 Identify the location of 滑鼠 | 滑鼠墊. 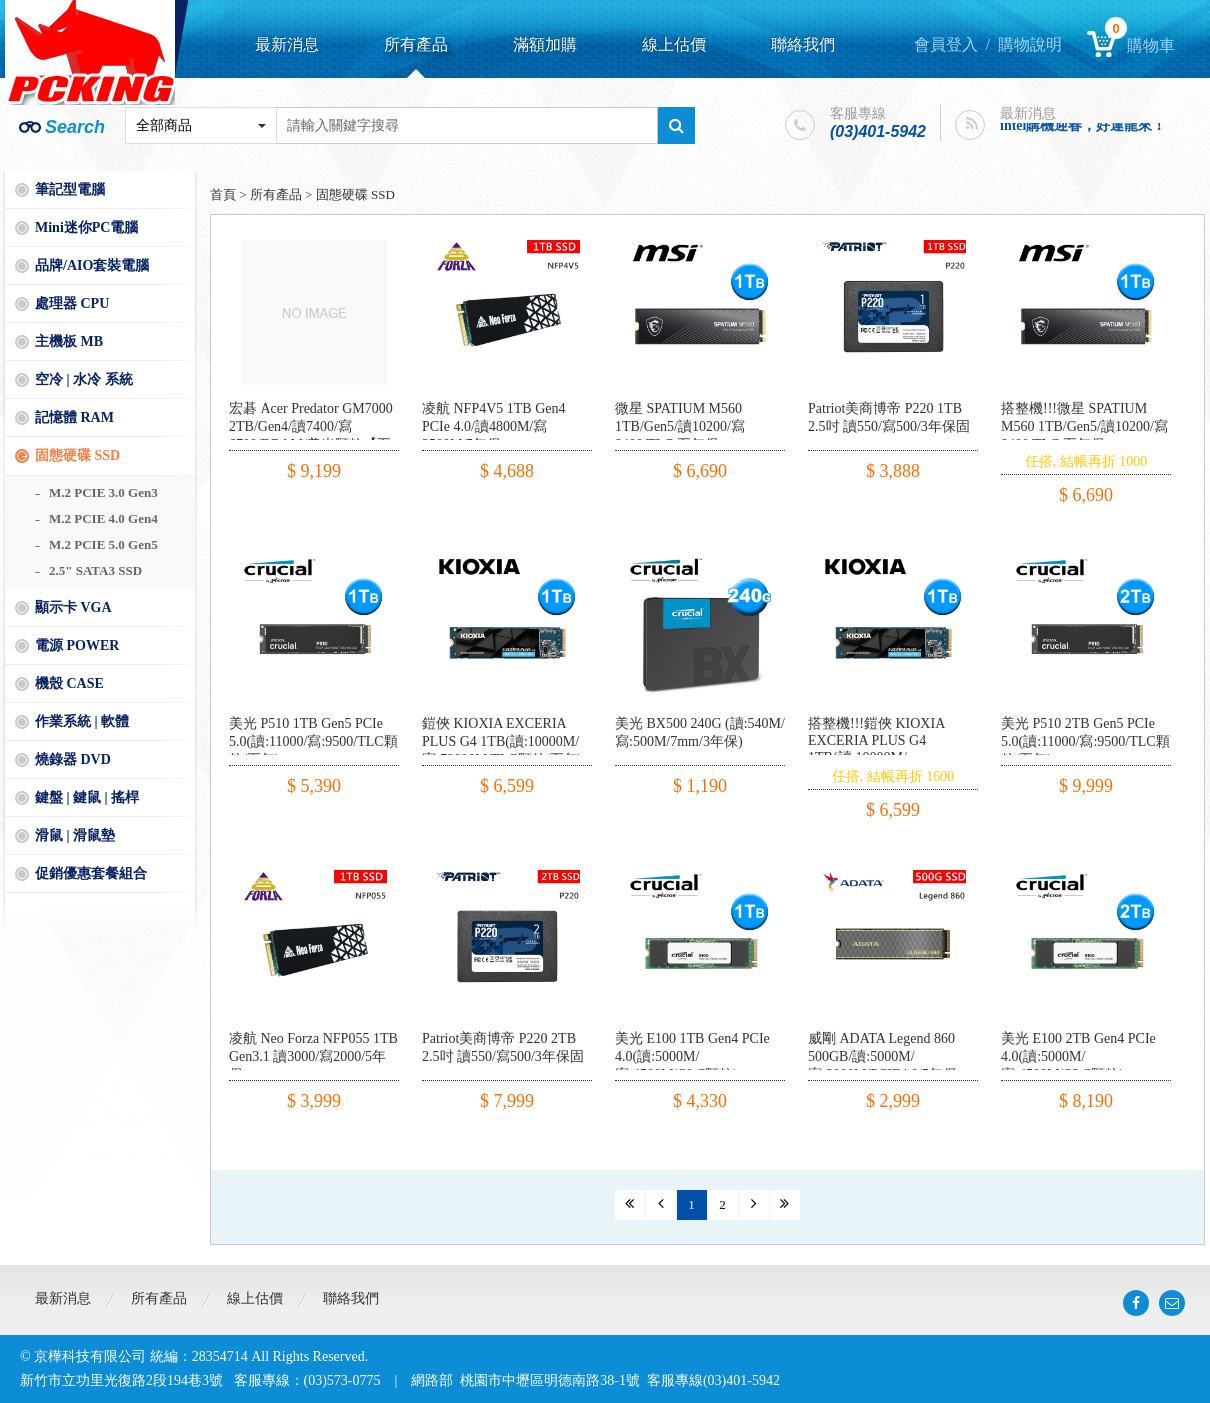
(75, 835).